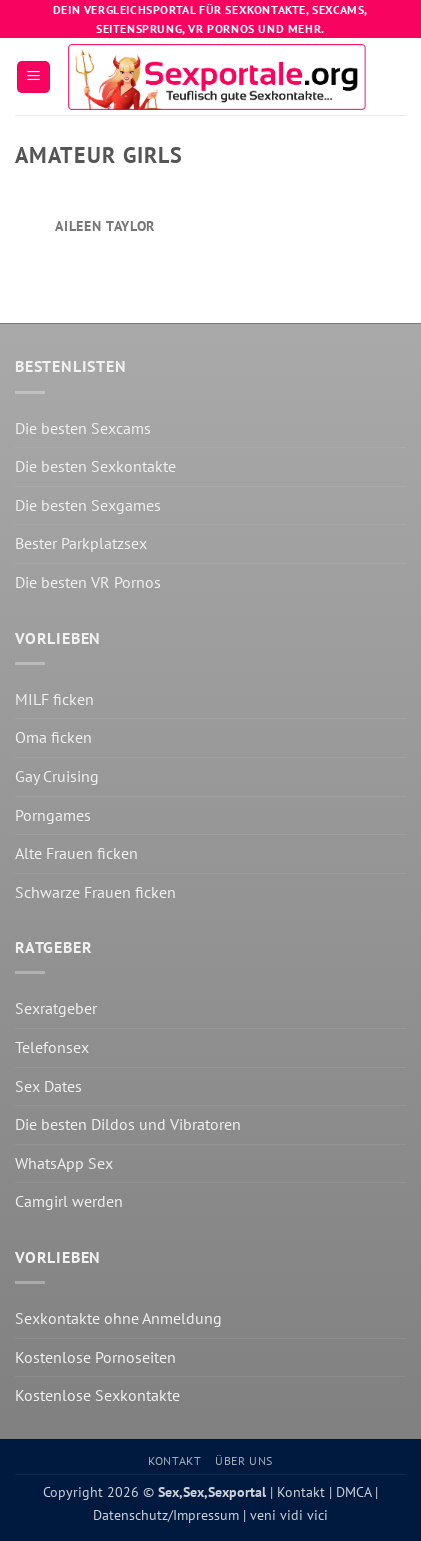 The width and height of the screenshot is (421, 1541). What do you see at coordinates (53, 815) in the screenshot?
I see `Porngames` at bounding box center [53, 815].